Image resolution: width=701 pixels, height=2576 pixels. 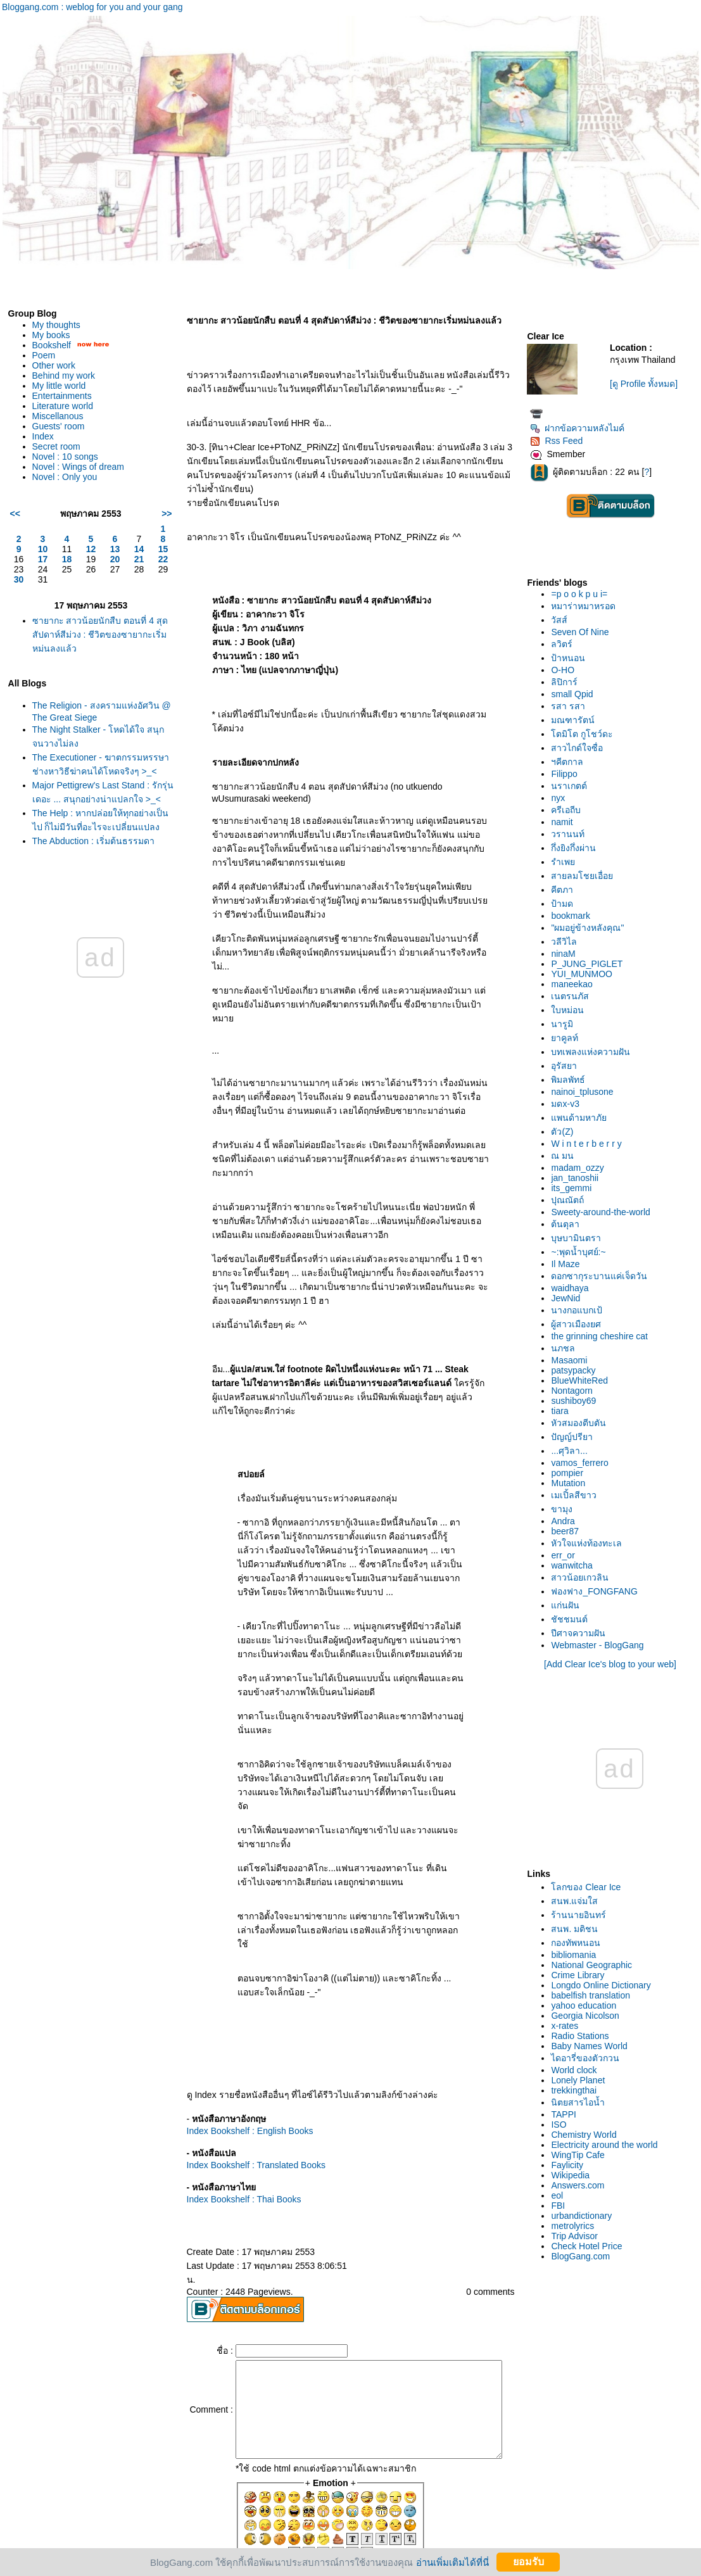 I want to click on ดอกซากุระบานแค่เจ็ดวัน, so click(x=603, y=1276).